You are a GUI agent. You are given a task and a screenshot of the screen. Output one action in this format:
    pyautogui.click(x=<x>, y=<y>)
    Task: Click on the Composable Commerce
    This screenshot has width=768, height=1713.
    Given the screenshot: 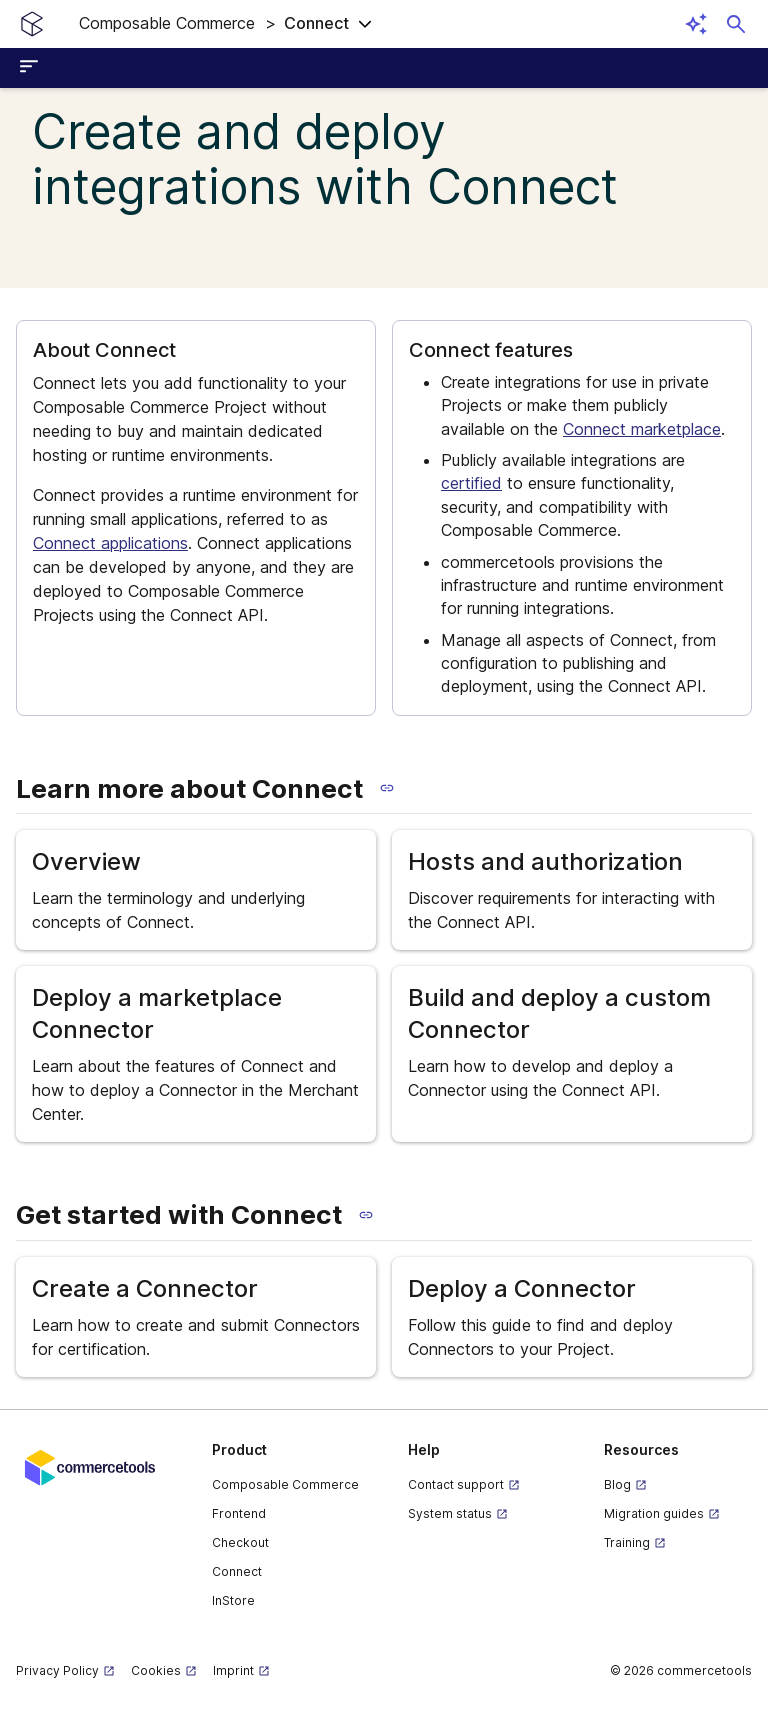 What is the action you would take?
    pyautogui.click(x=285, y=1484)
    